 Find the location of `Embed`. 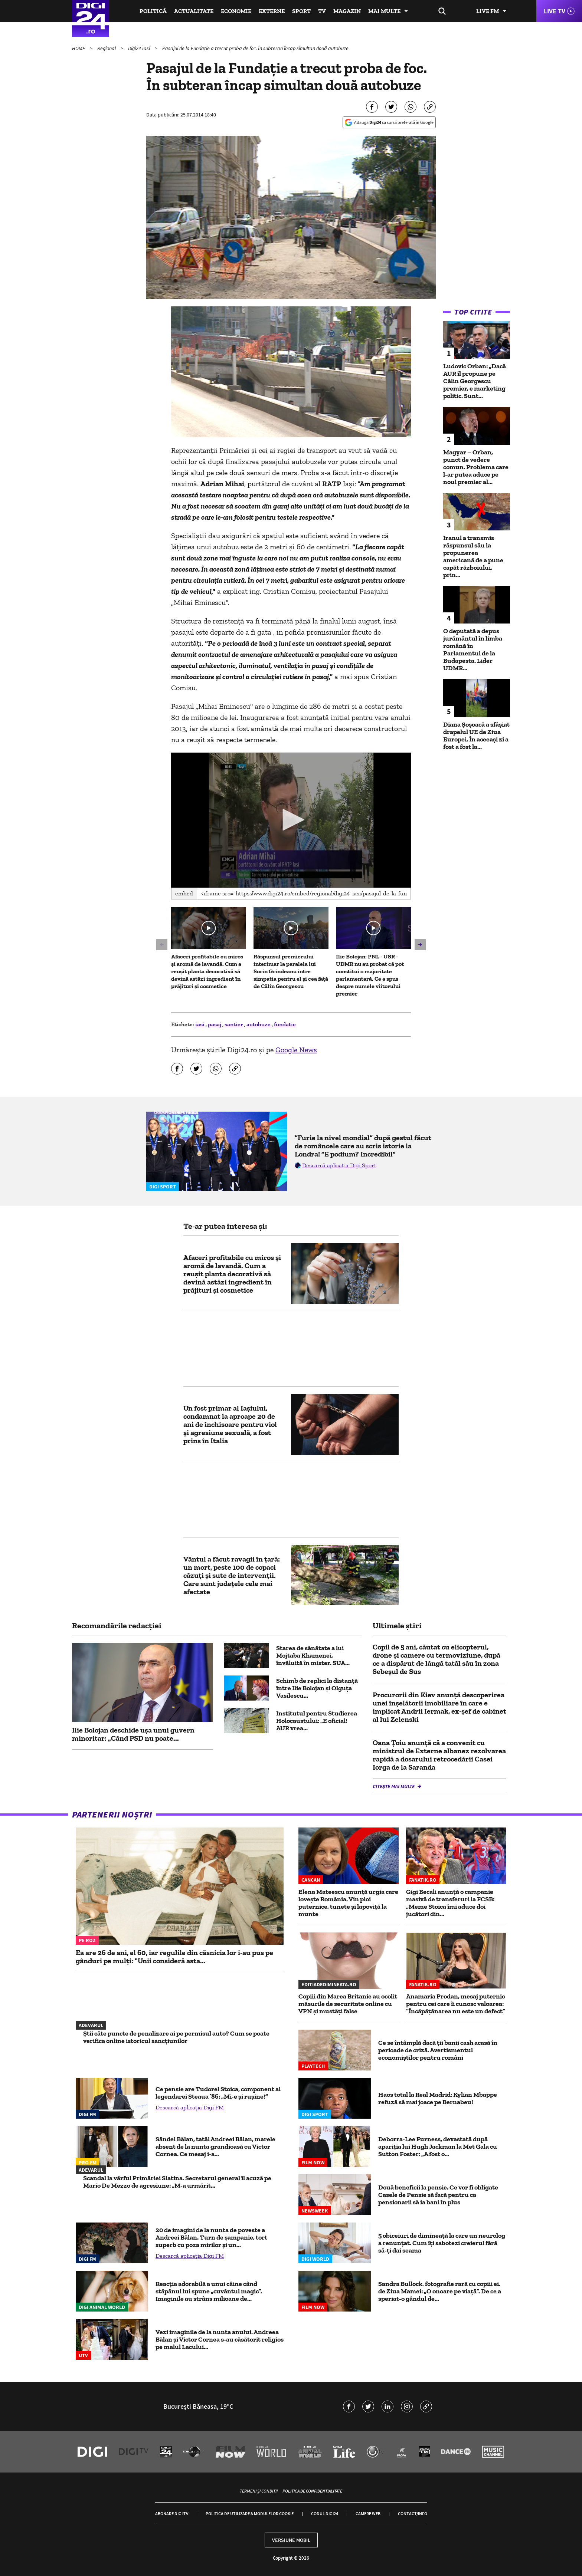

Embed is located at coordinates (184, 893).